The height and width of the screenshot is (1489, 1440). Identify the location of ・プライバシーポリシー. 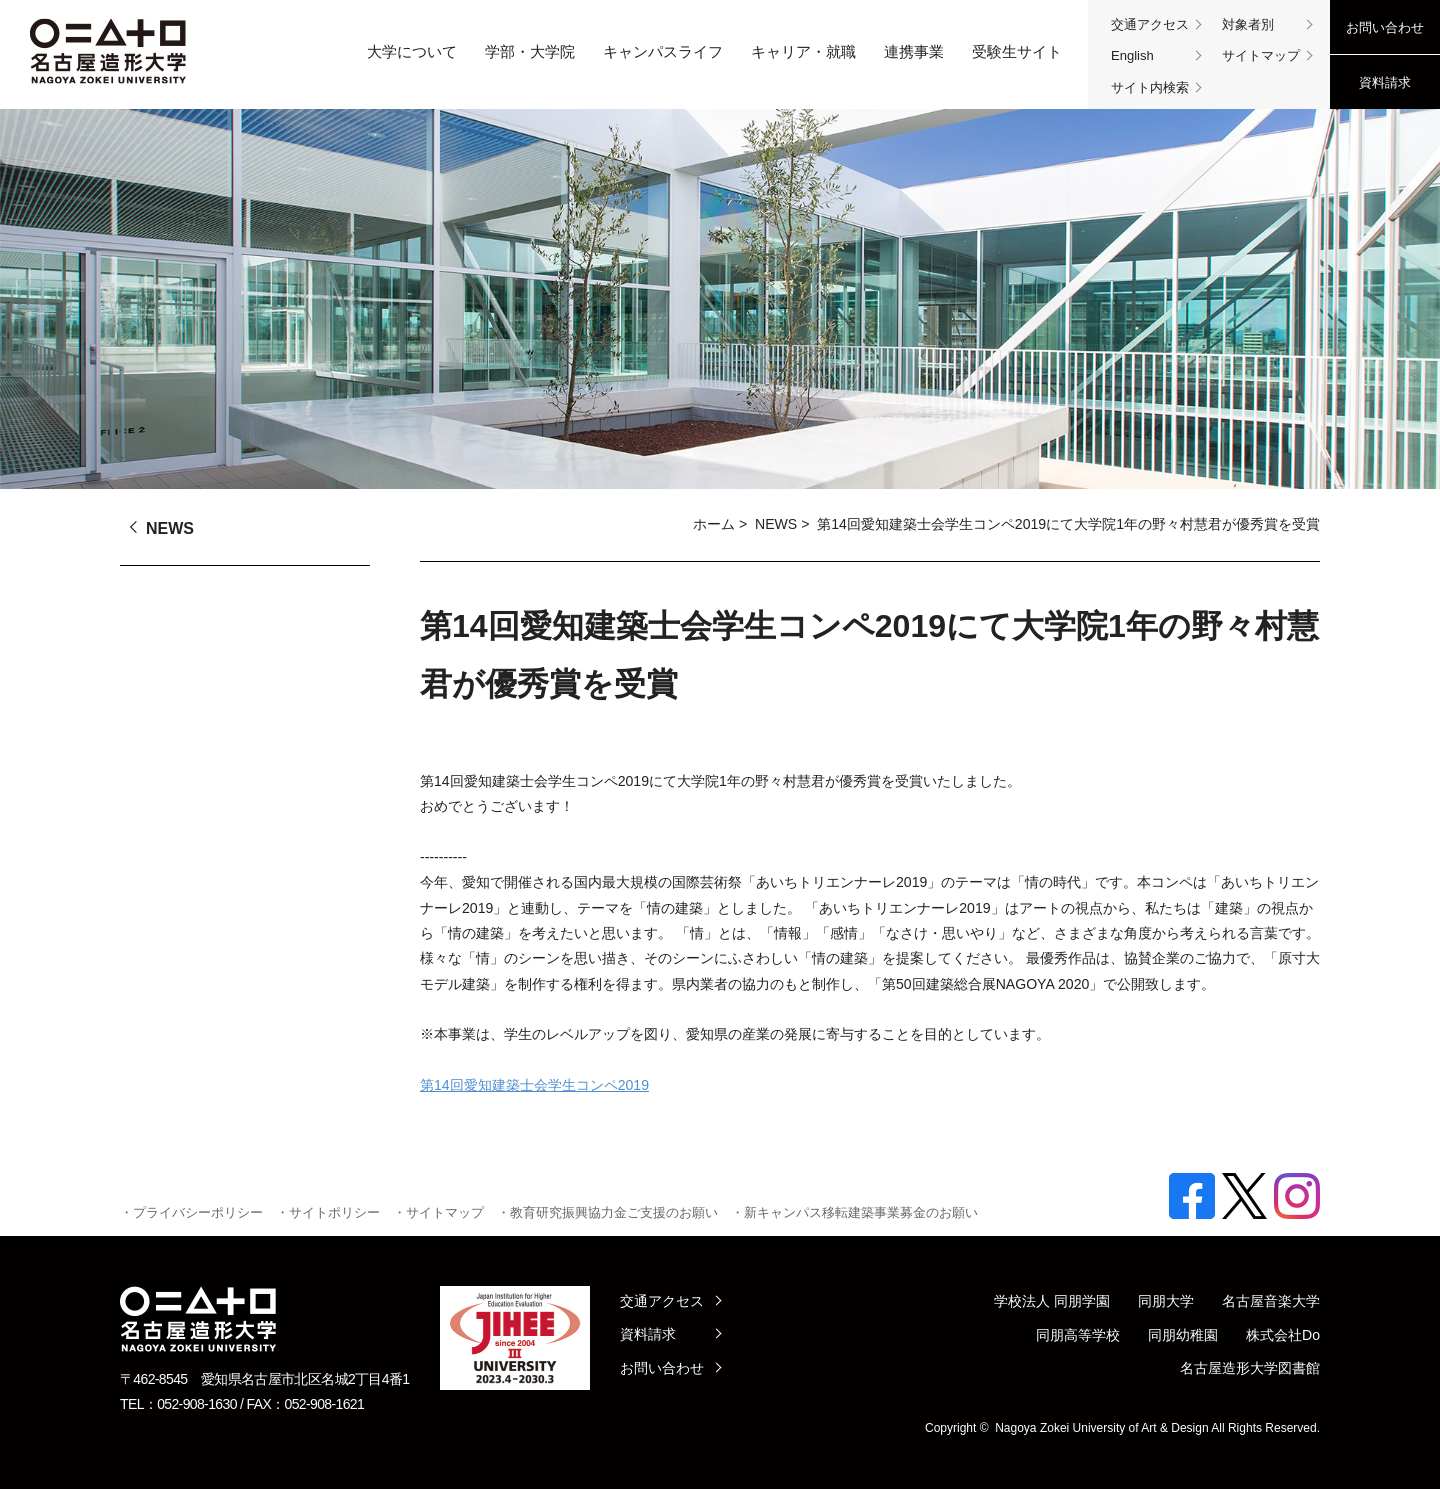
(191, 1212).